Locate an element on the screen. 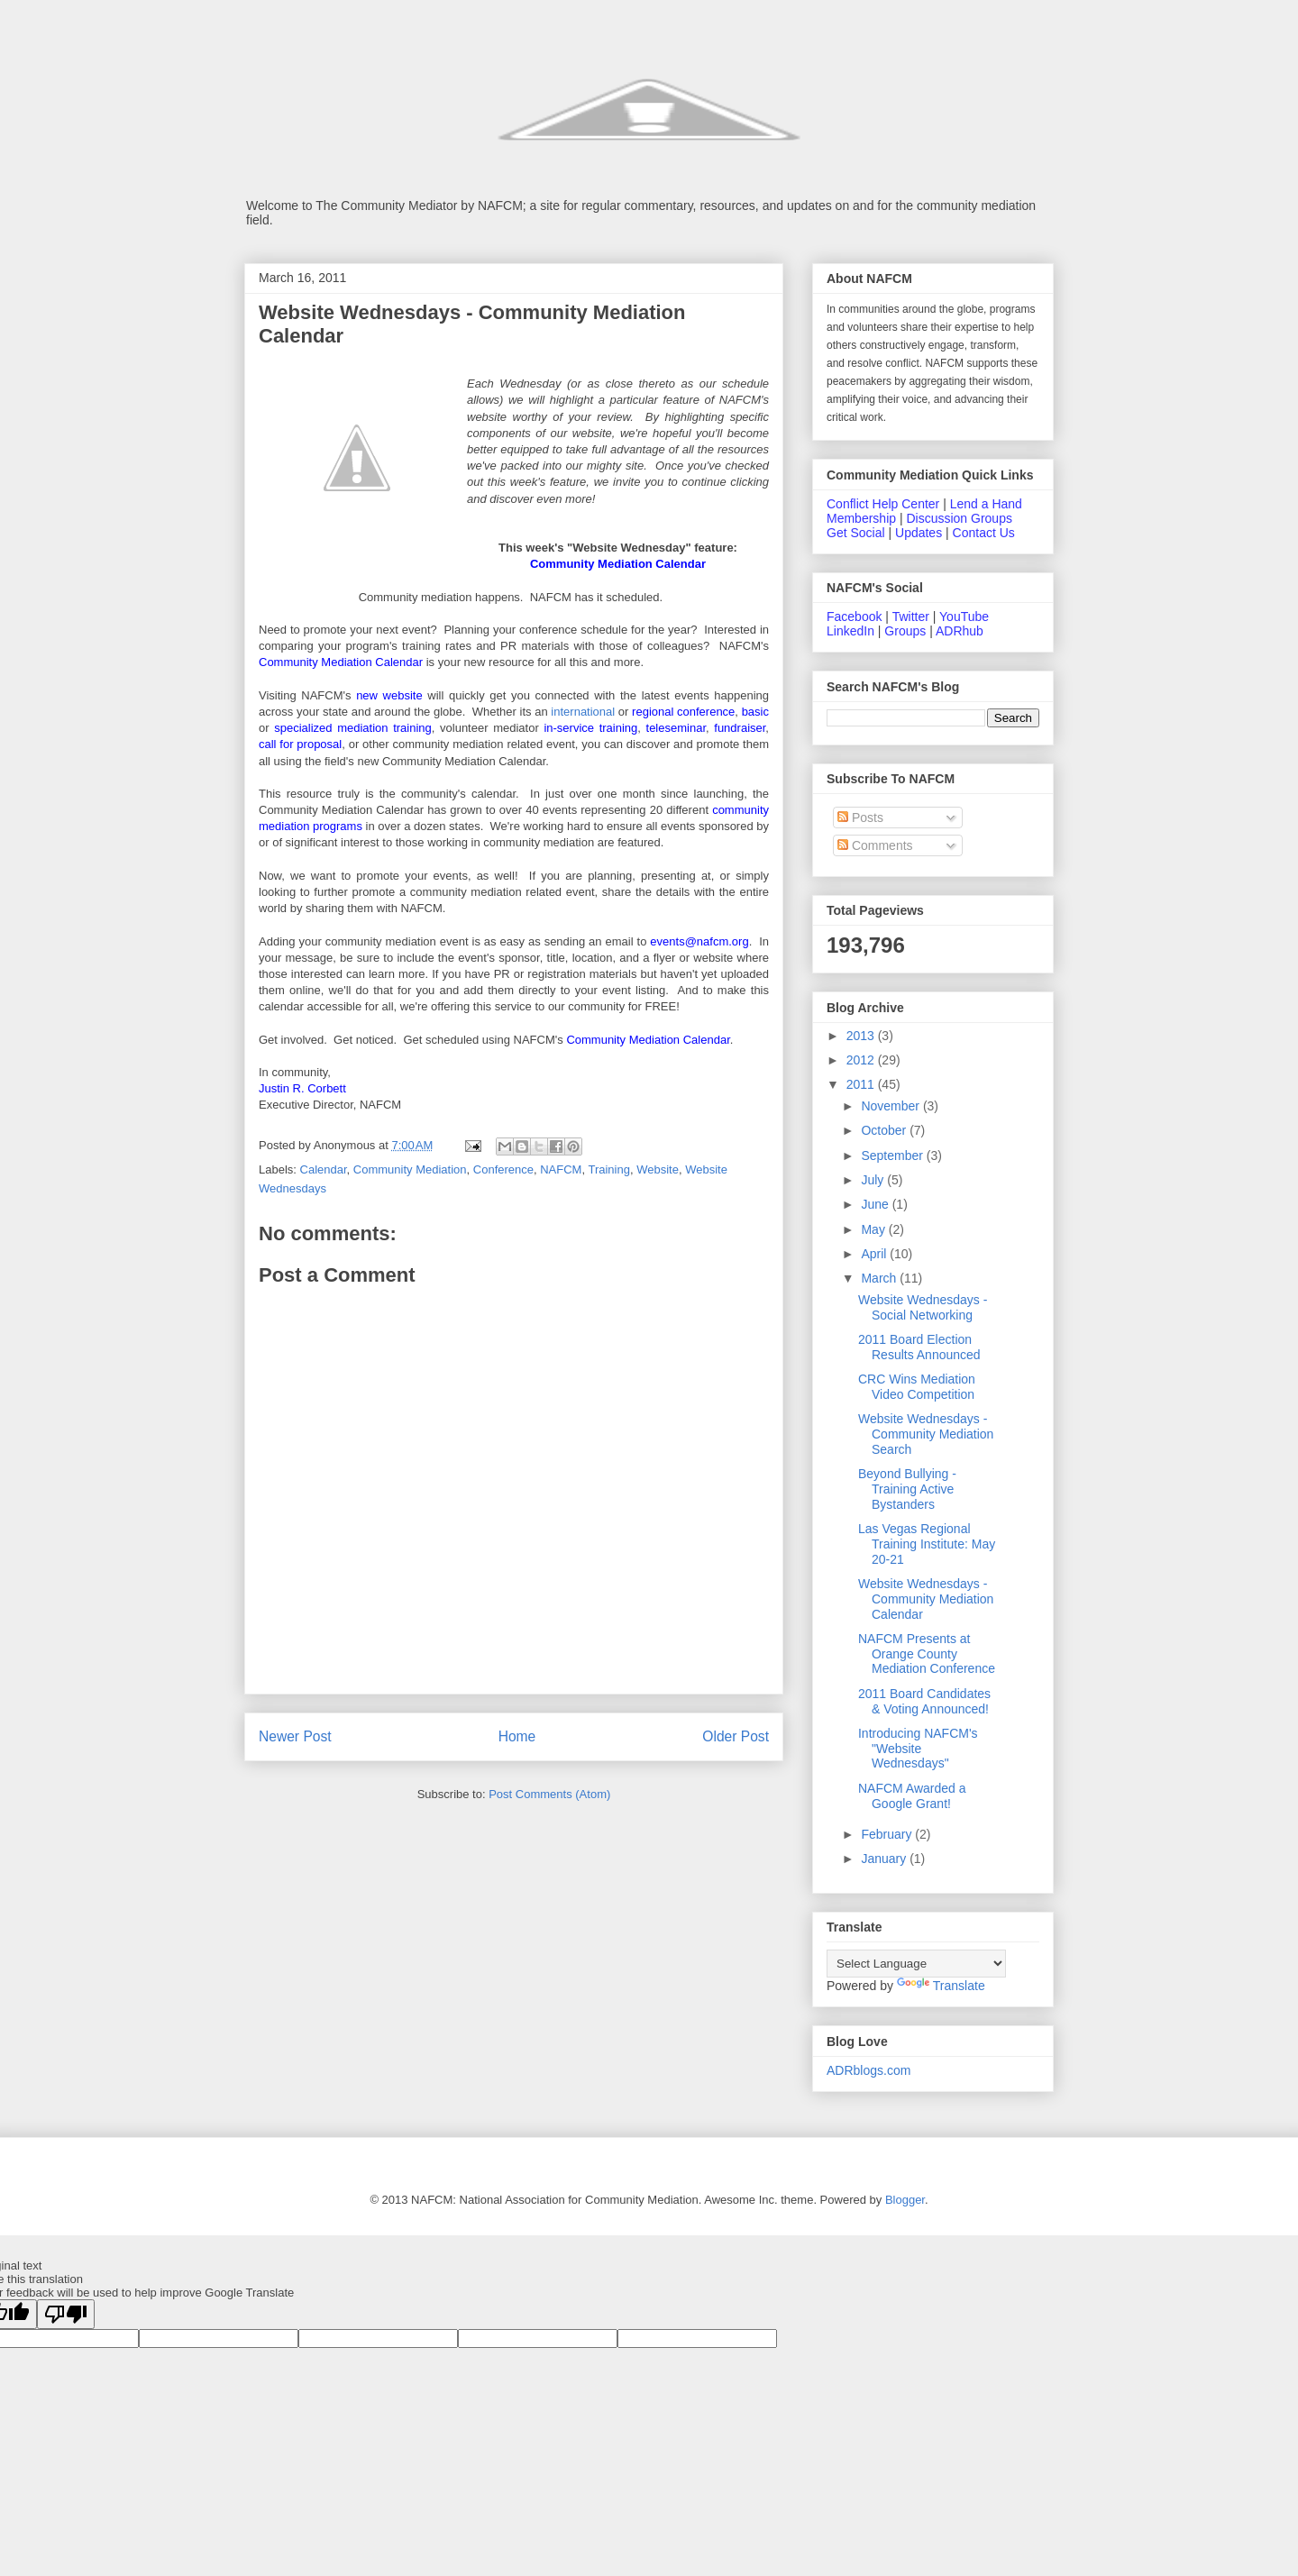 The height and width of the screenshot is (2576, 1298). CRC Wins Mediation Video Competition is located at coordinates (916, 1387).